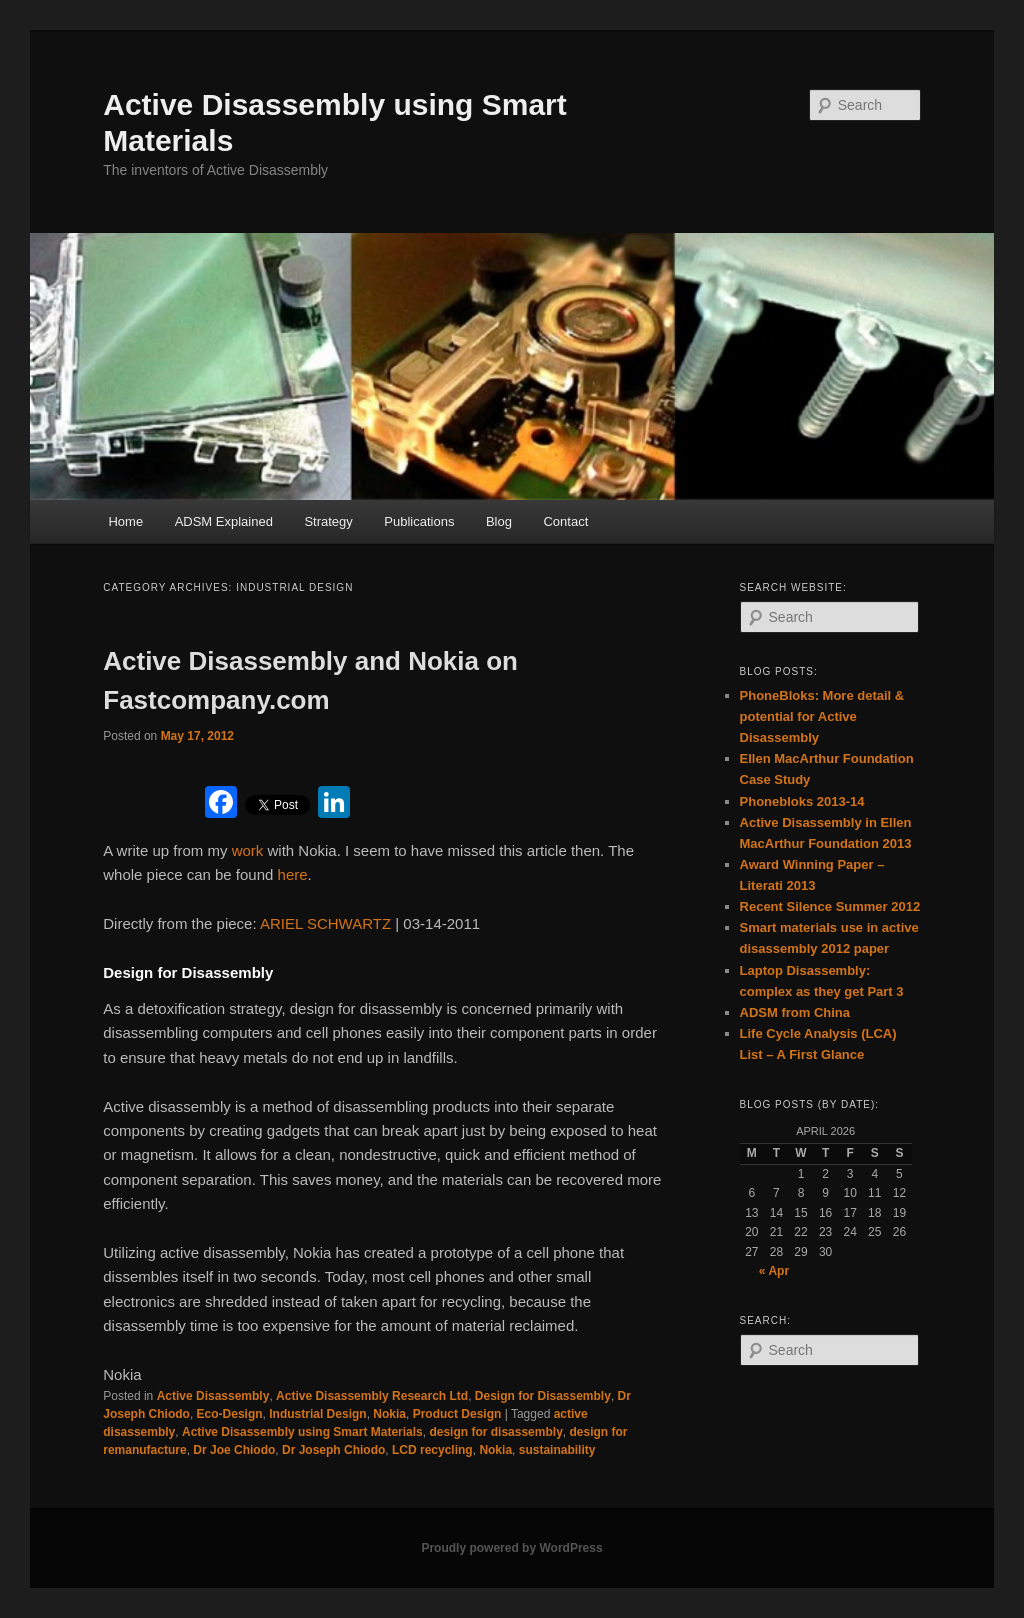  Describe the element at coordinates (495, 1432) in the screenshot. I see `design for disassembly` at that location.